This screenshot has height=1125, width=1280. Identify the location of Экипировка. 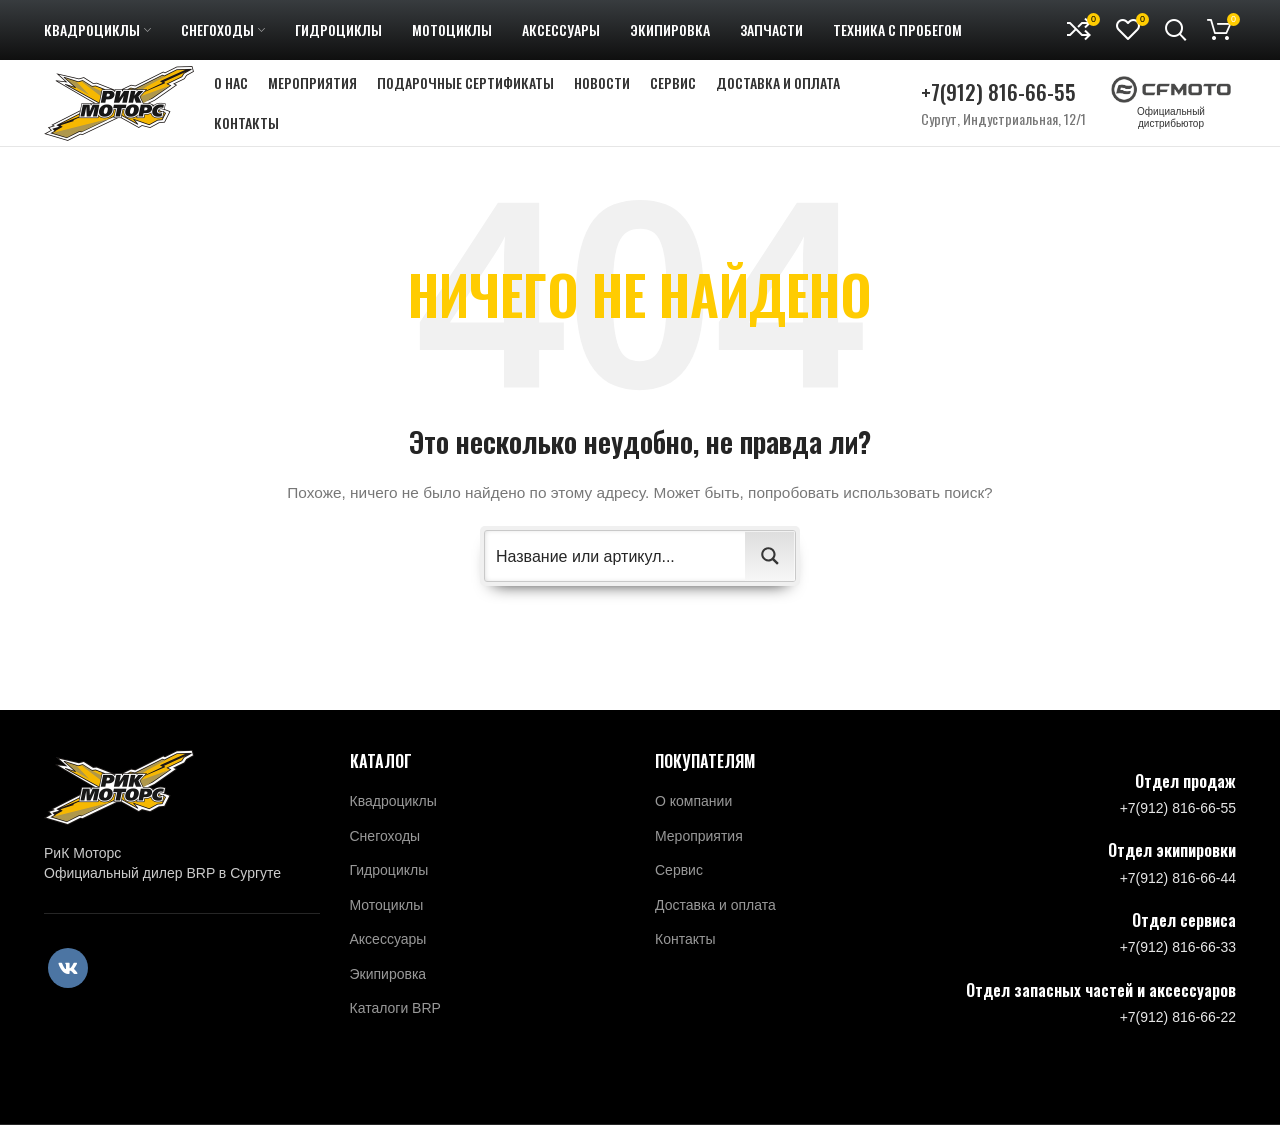
(388, 992).